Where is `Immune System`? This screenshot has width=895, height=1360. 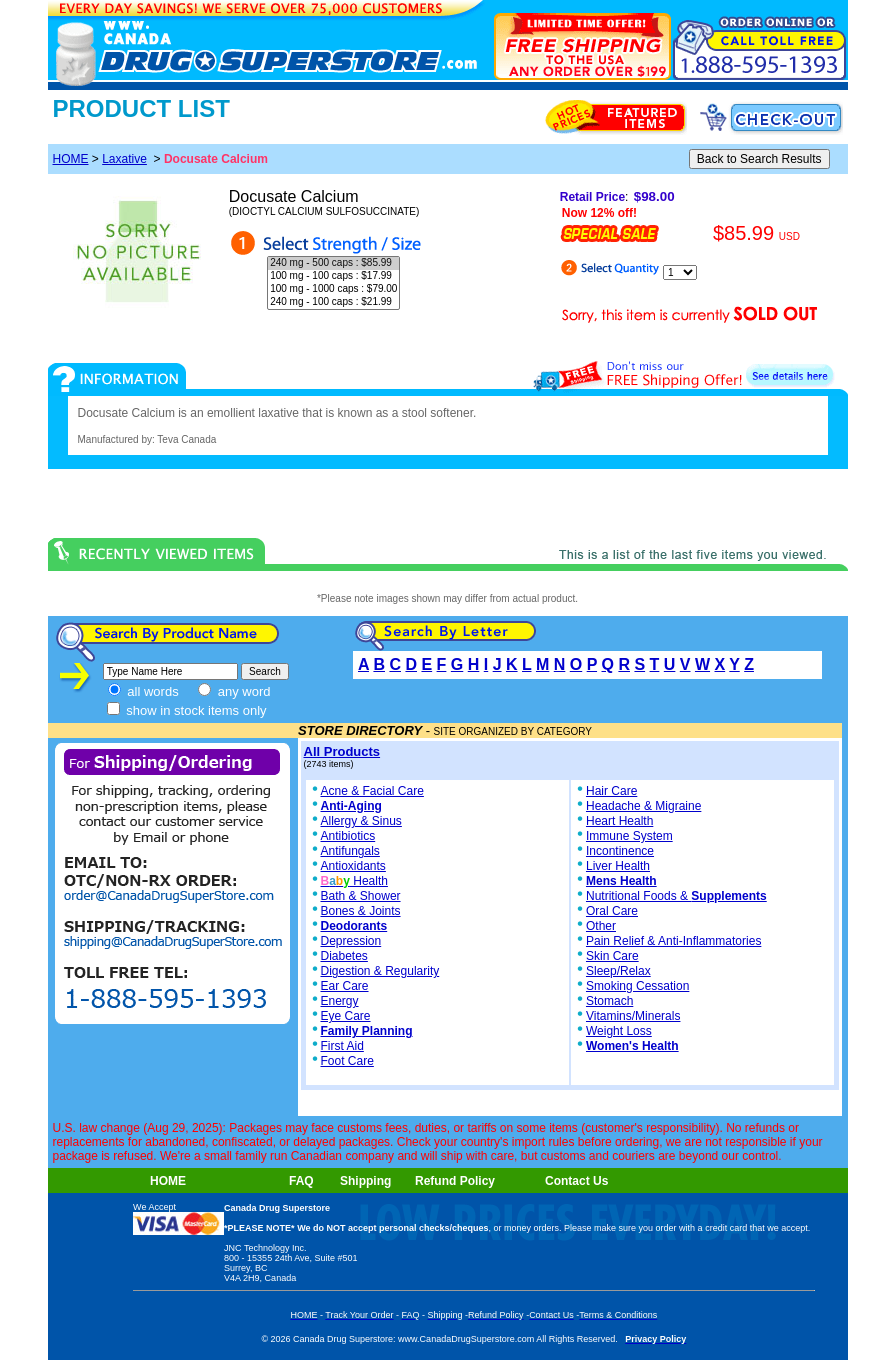 Immune System is located at coordinates (629, 836).